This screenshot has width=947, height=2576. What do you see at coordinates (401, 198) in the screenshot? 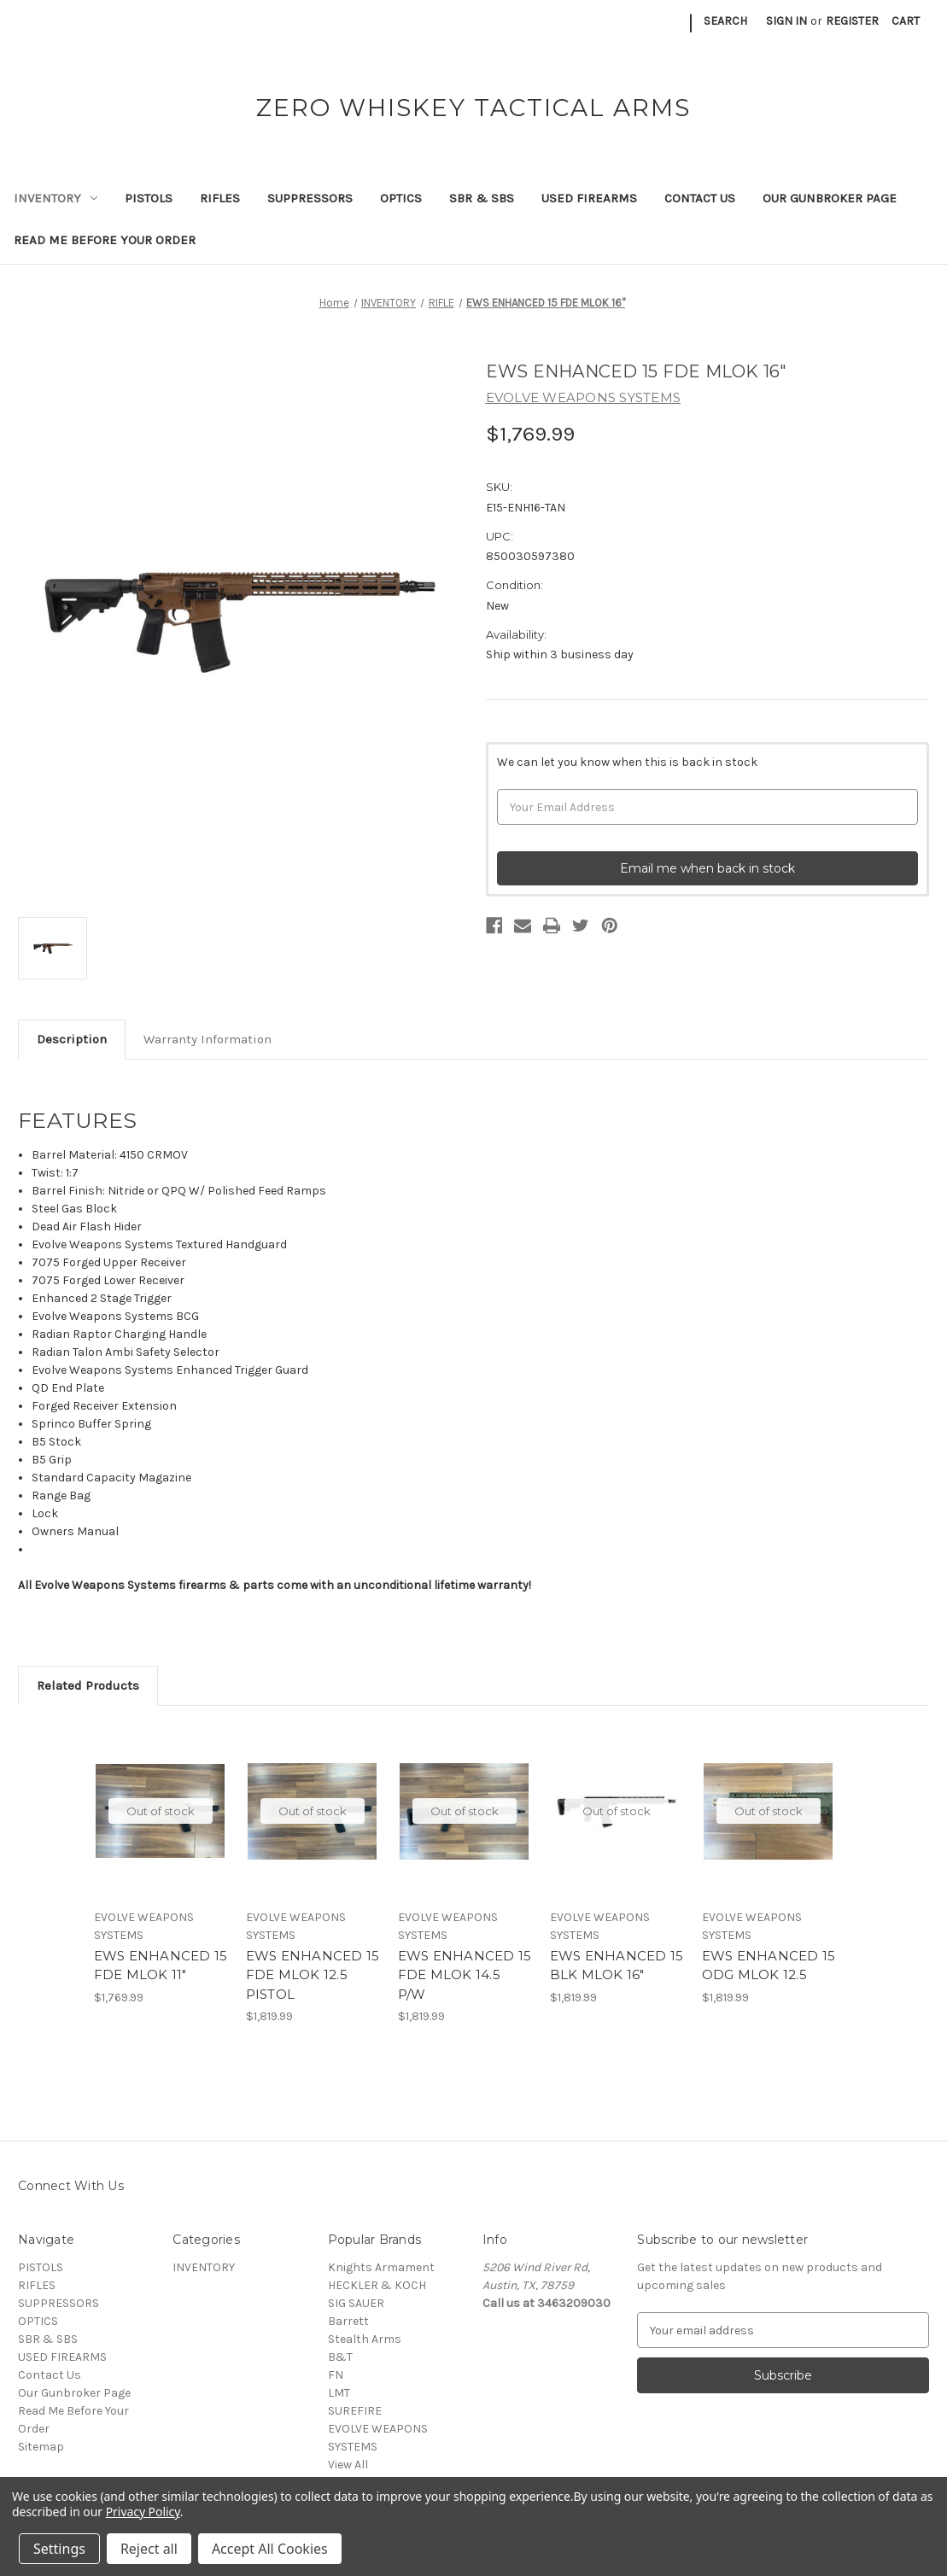
I see `OPTICS` at bounding box center [401, 198].